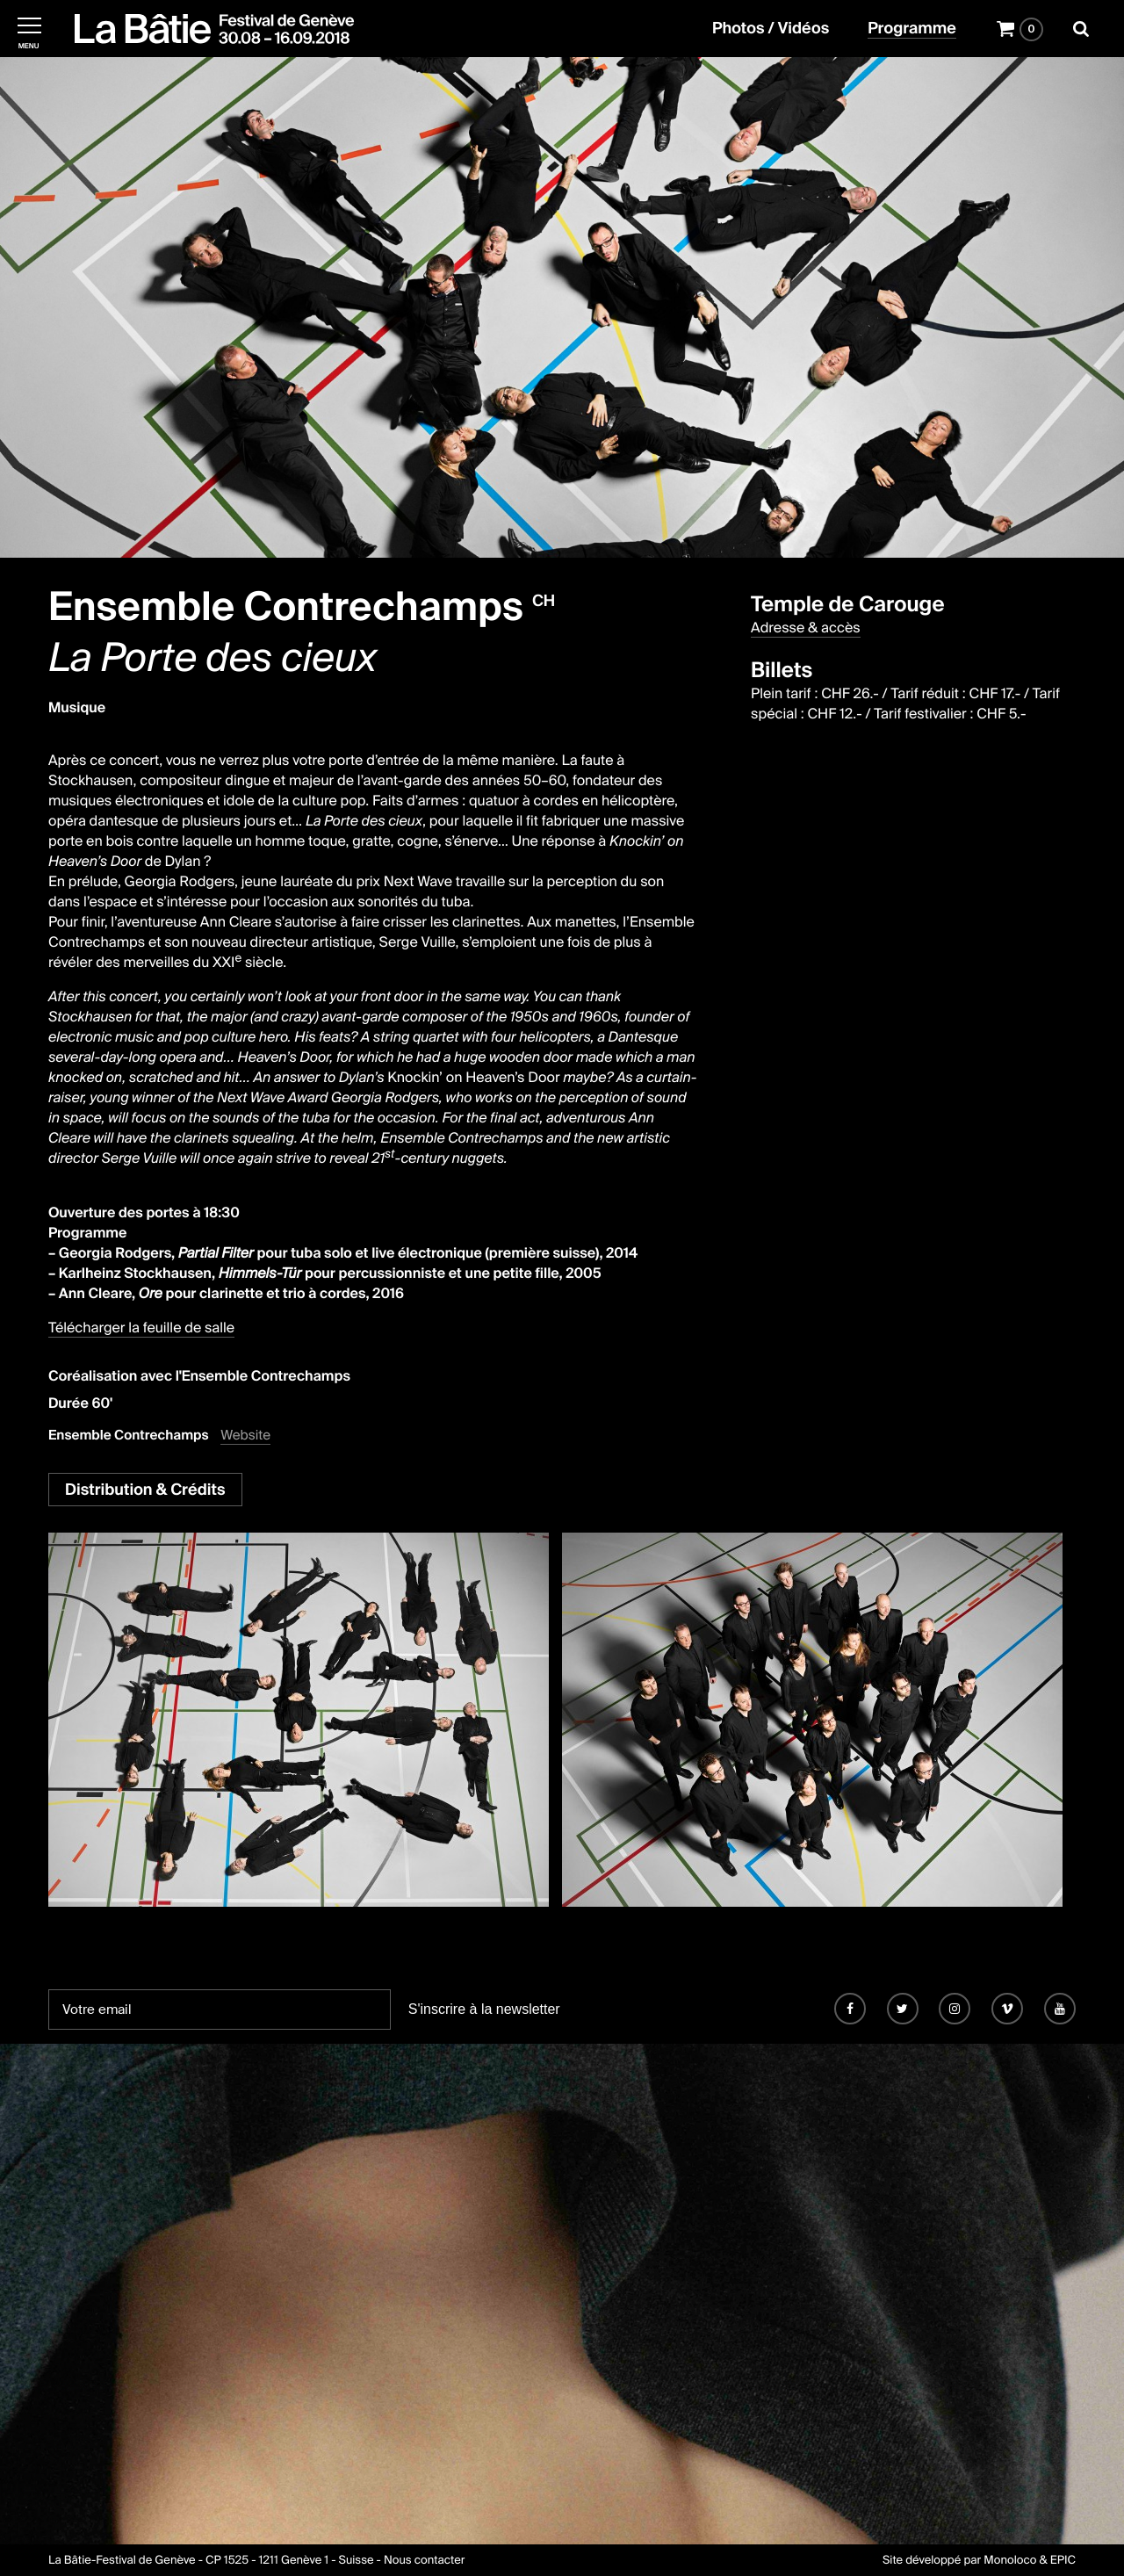 The height and width of the screenshot is (2576, 1124). What do you see at coordinates (245, 1435) in the screenshot?
I see `Website` at bounding box center [245, 1435].